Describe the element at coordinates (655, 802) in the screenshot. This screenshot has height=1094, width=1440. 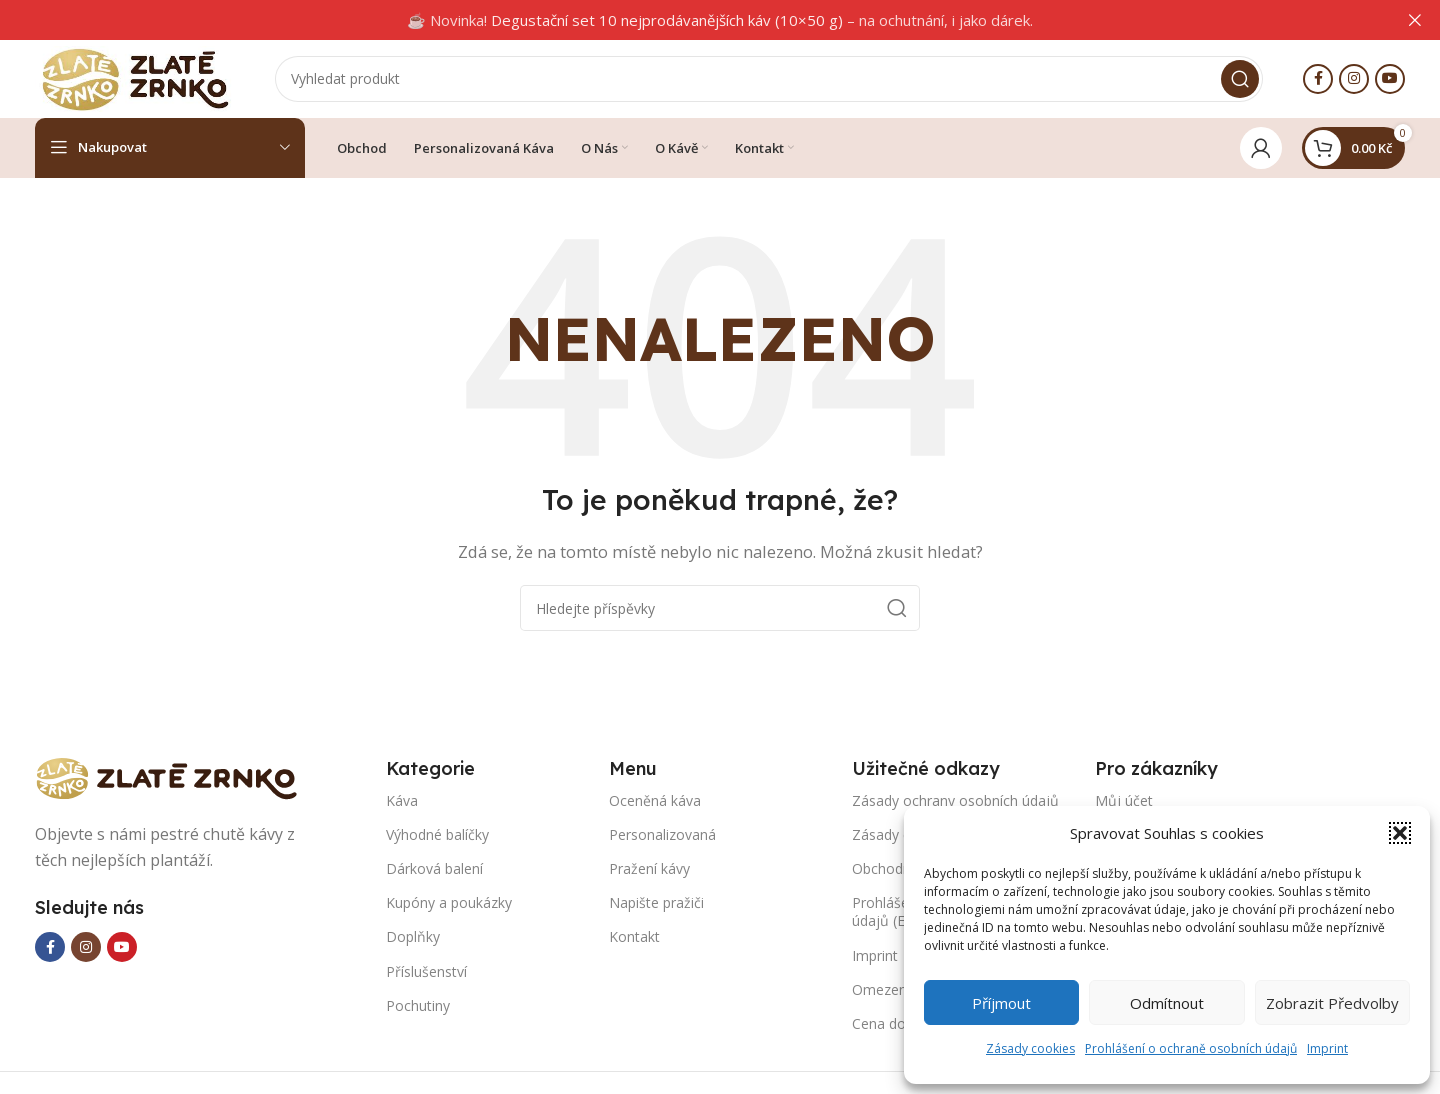
I see `Oceněná káva` at that location.